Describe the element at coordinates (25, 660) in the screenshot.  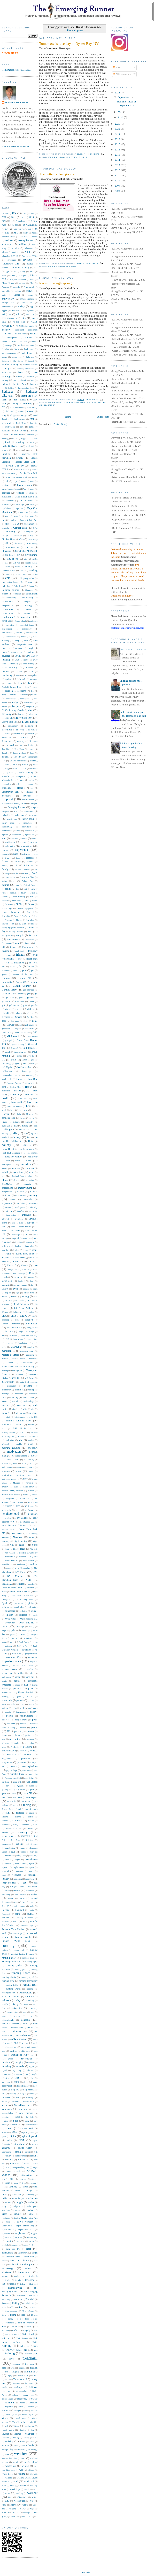
I see `cramp` at that location.